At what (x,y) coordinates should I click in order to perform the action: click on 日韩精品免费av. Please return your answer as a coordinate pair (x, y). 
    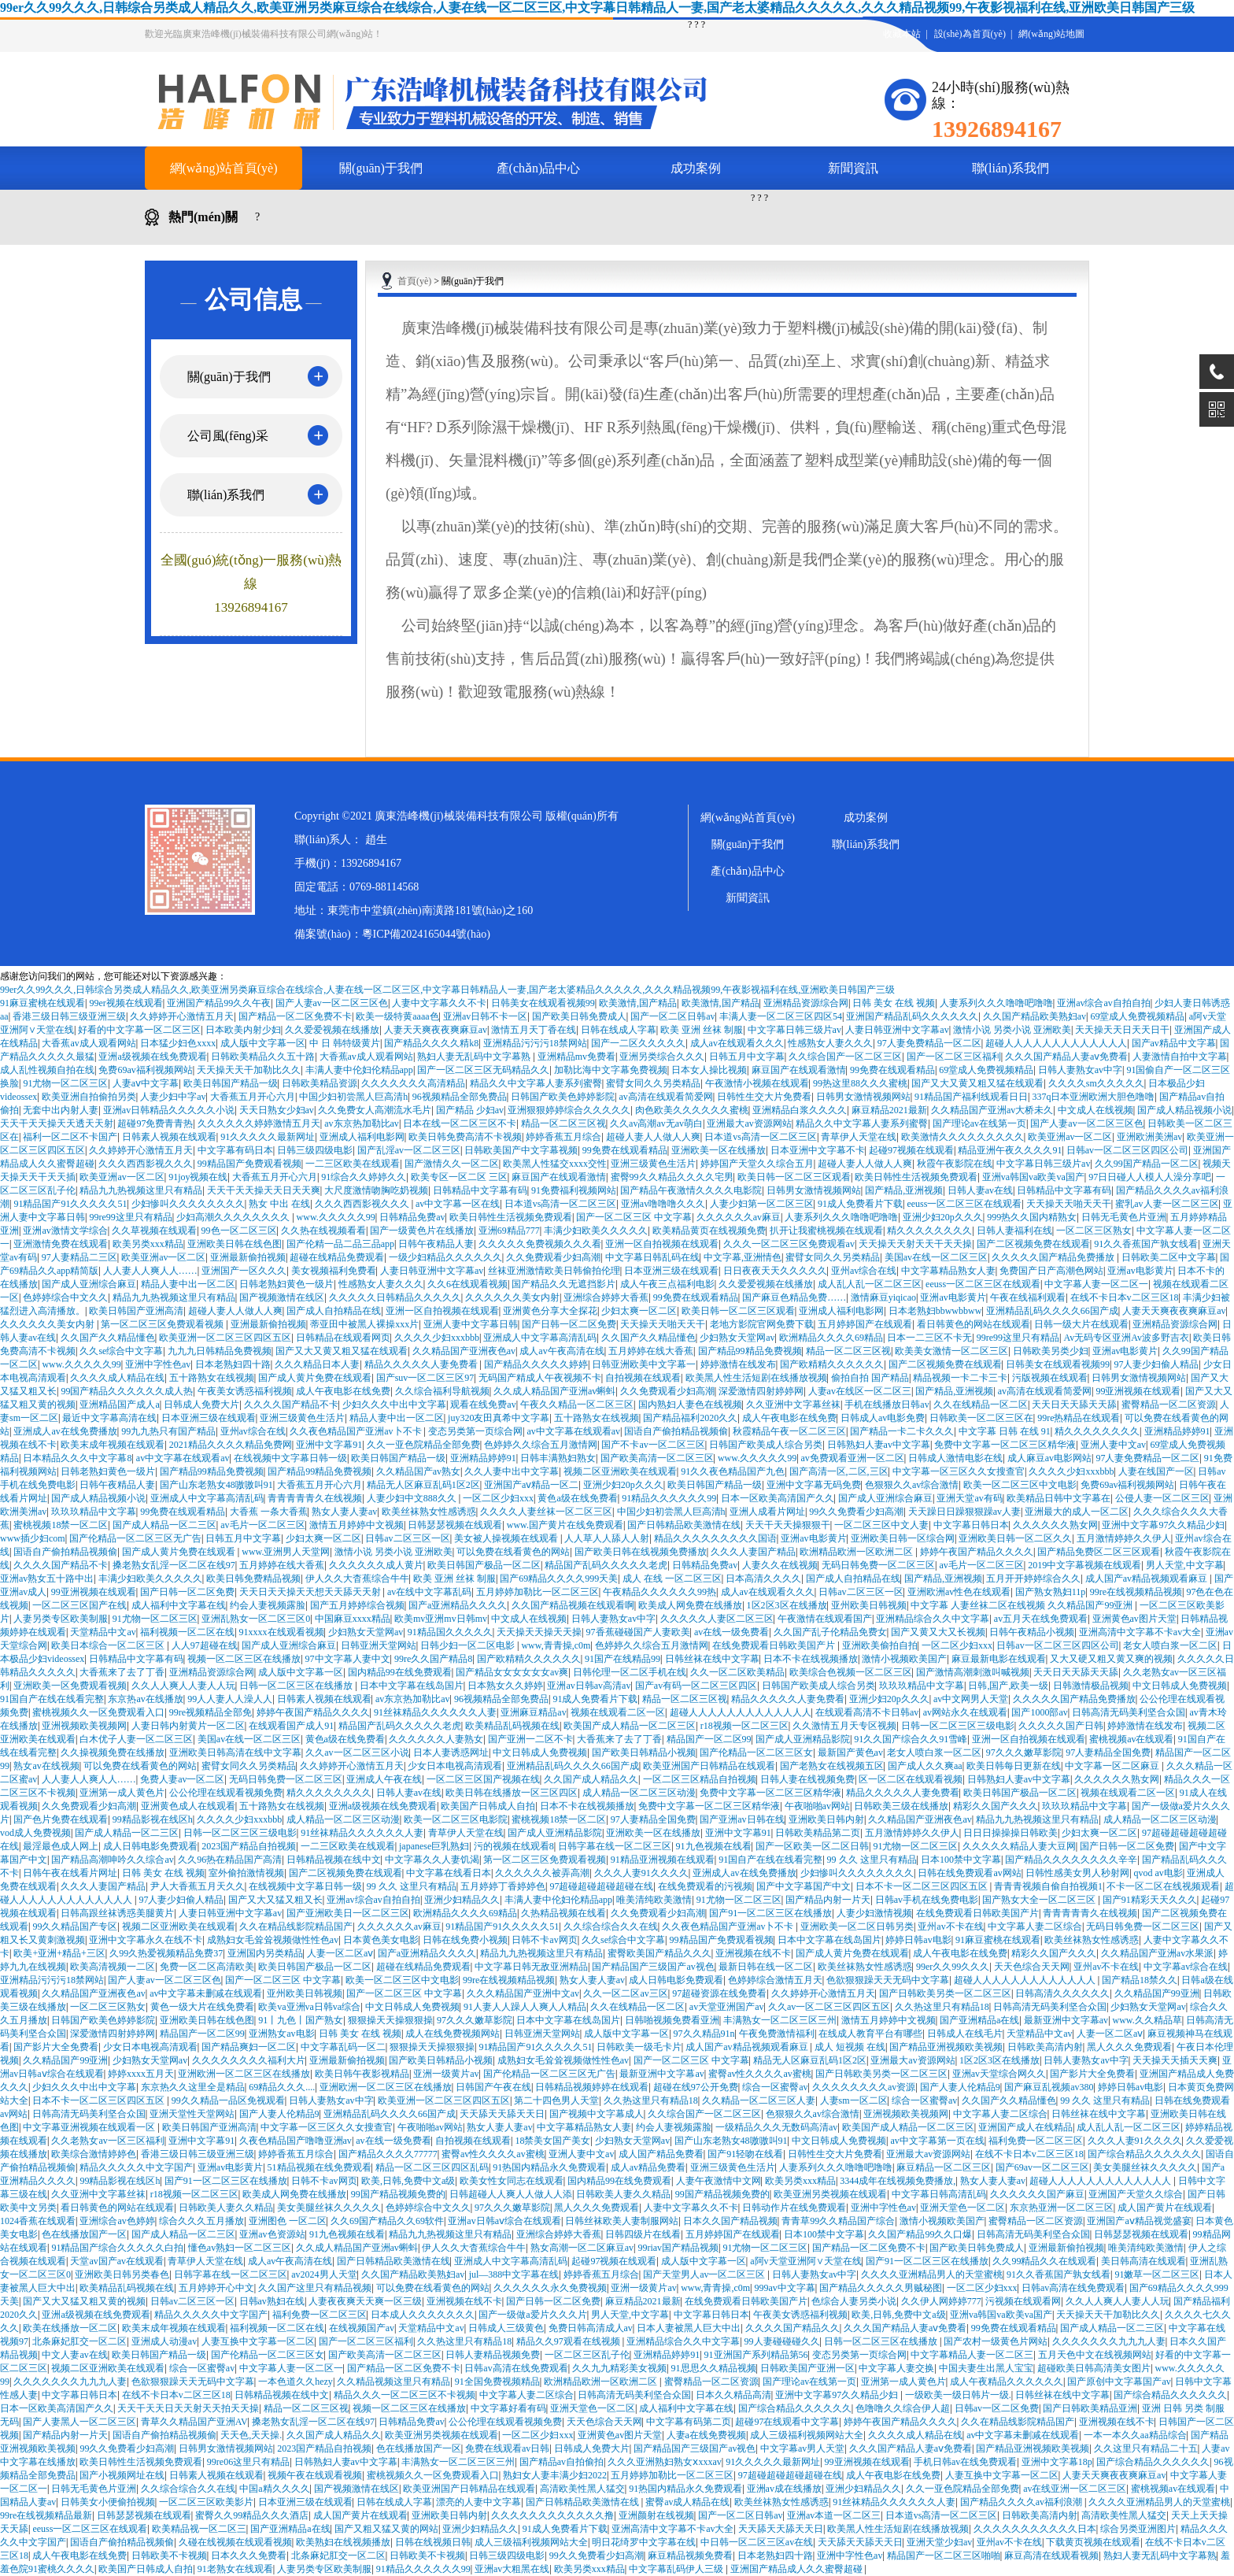
    Looking at the image, I should click on (412, 1217).